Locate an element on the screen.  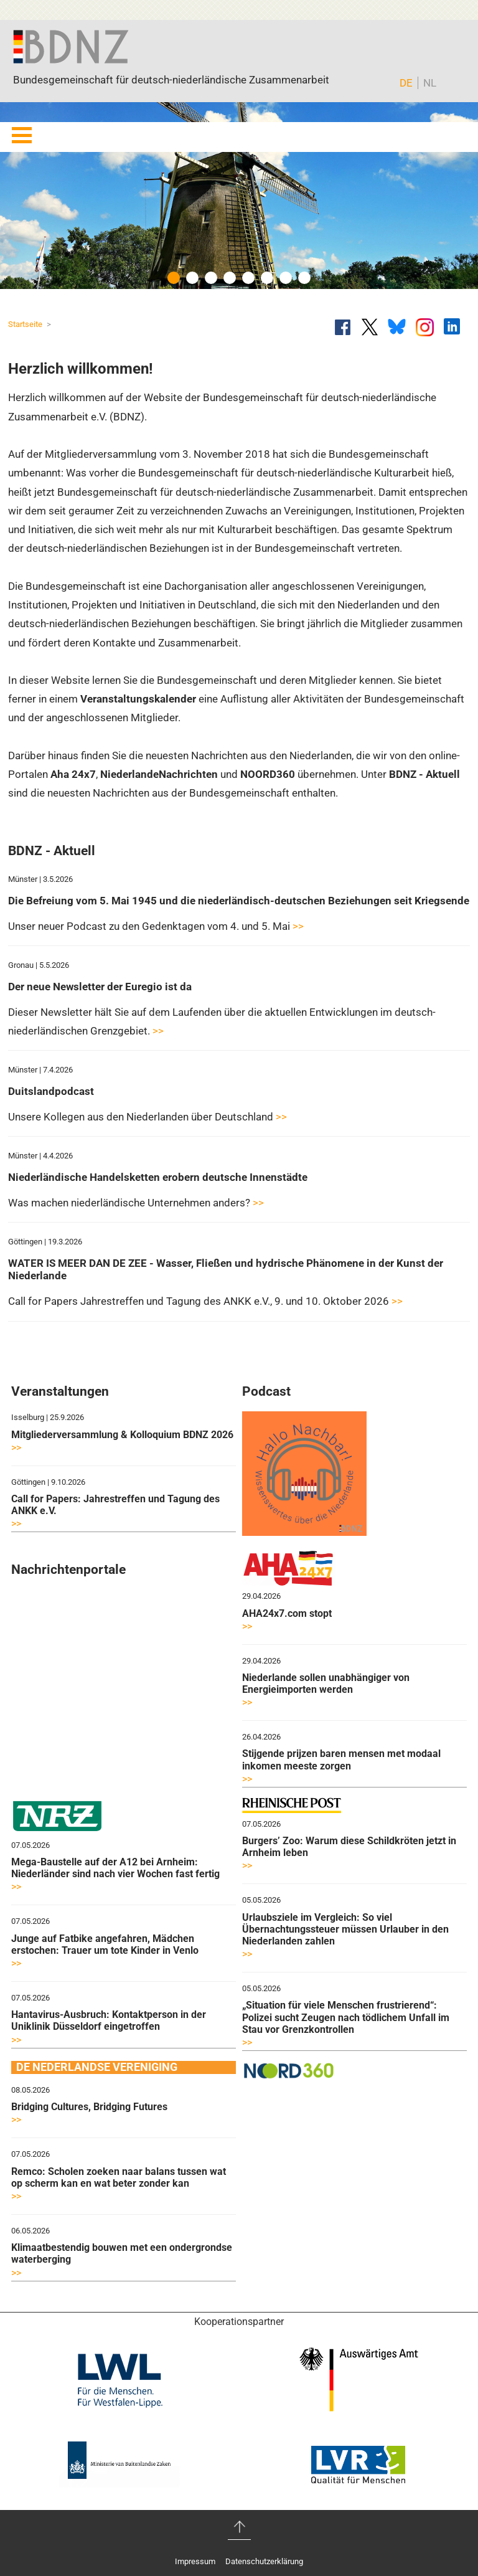
7 [button] is located at coordinates (285, 278).